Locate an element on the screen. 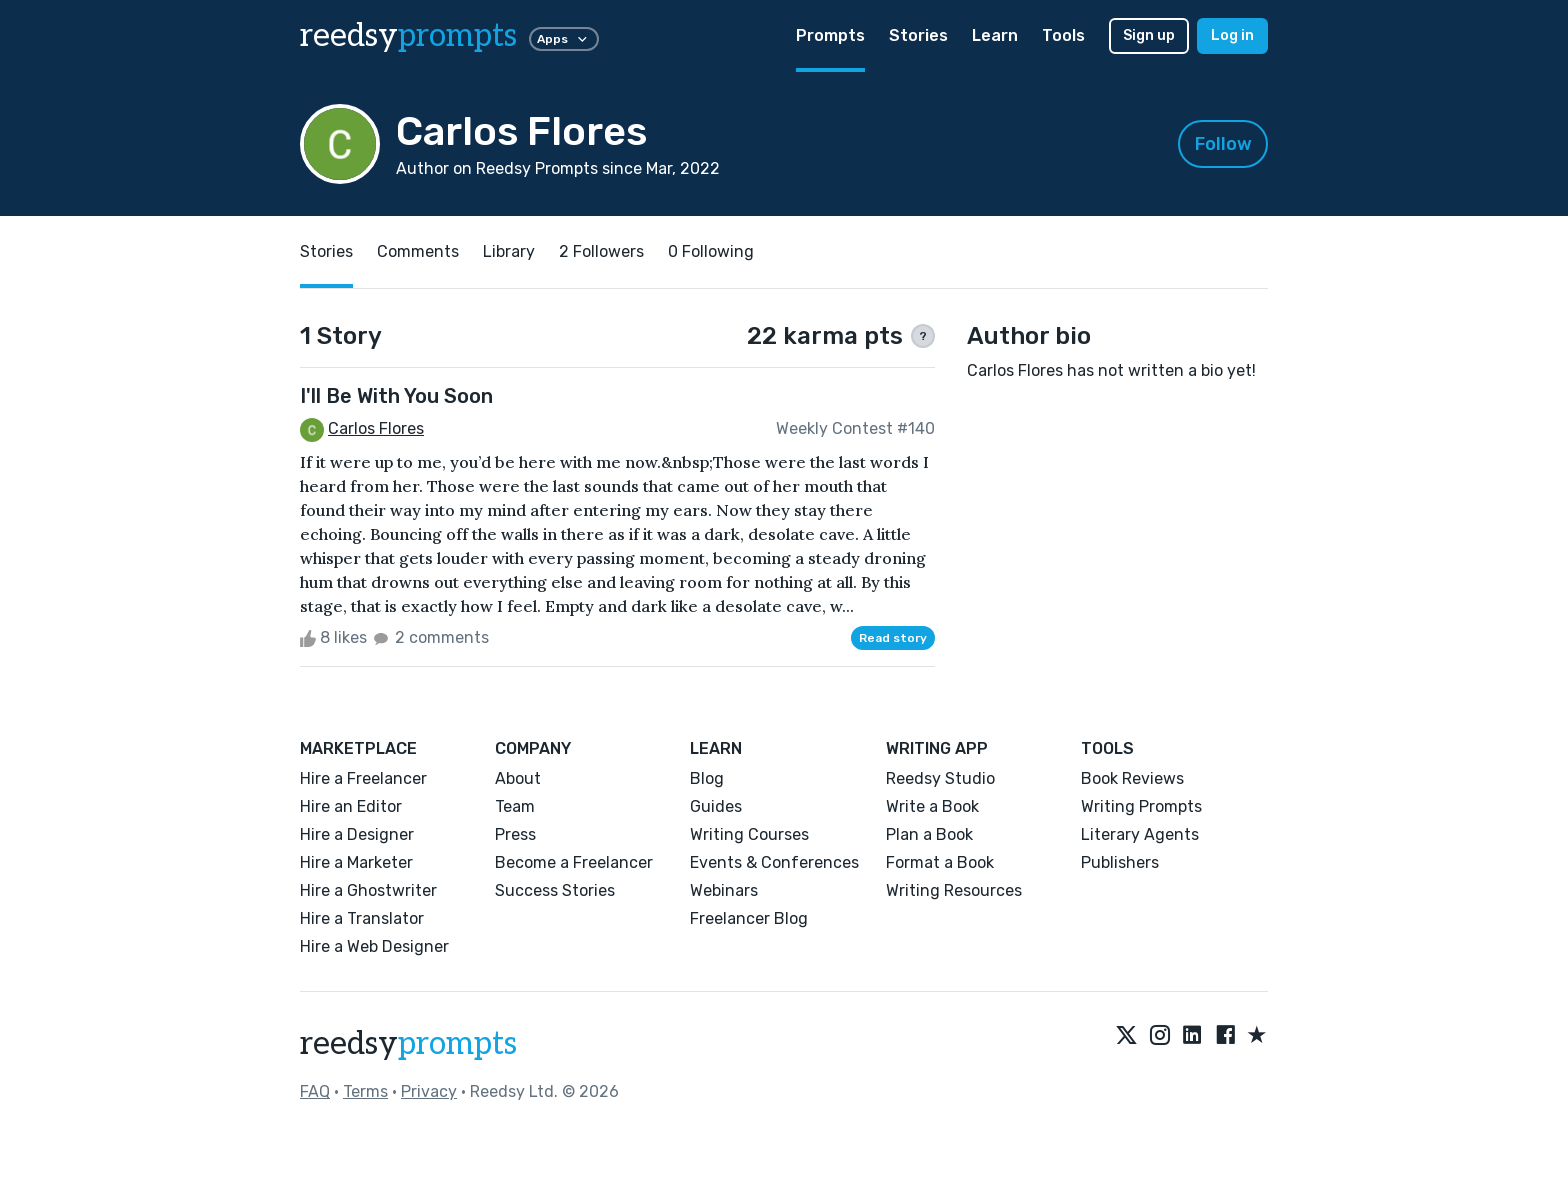 The width and height of the screenshot is (1568, 1184). Writing Courses is located at coordinates (749, 834).